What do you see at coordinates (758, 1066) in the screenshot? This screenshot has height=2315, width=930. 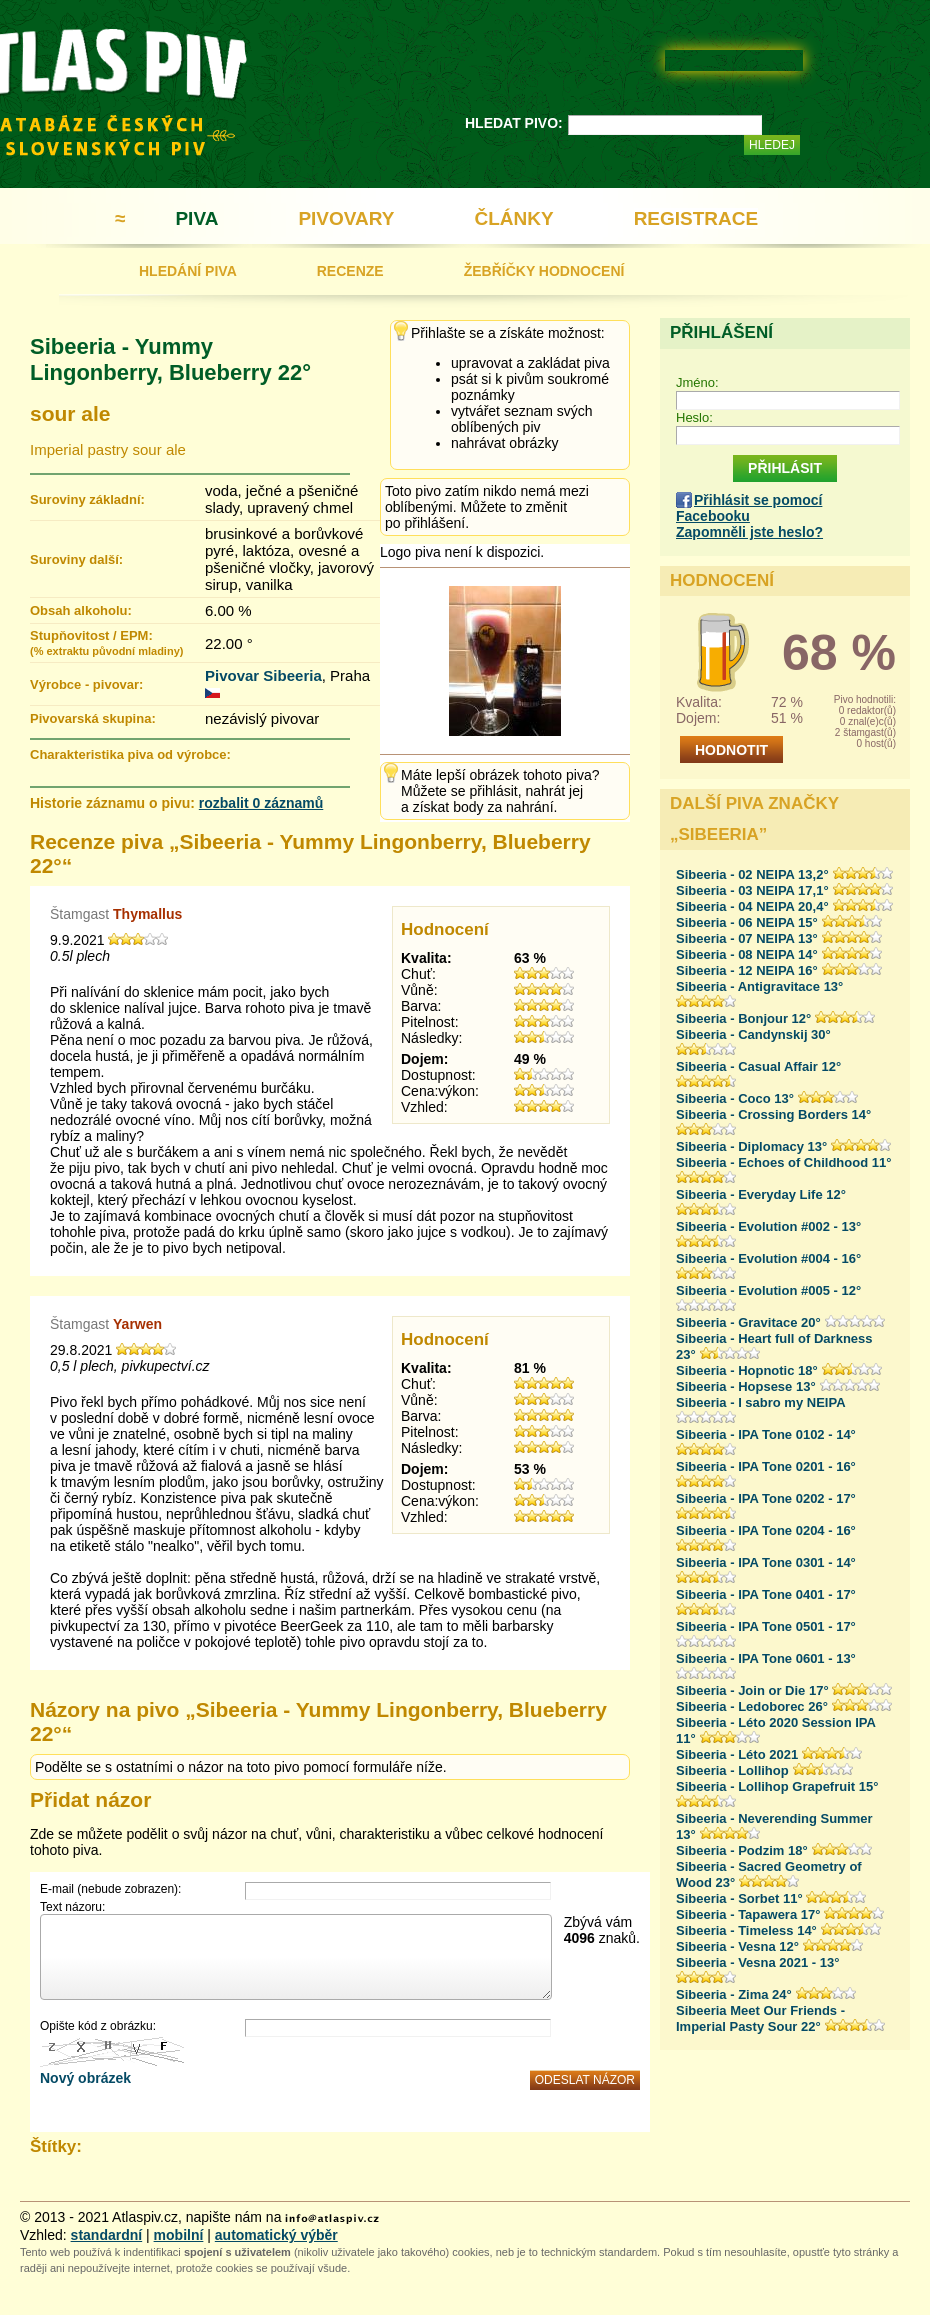 I see `Sibeeria - Casual Affair 12°` at bounding box center [758, 1066].